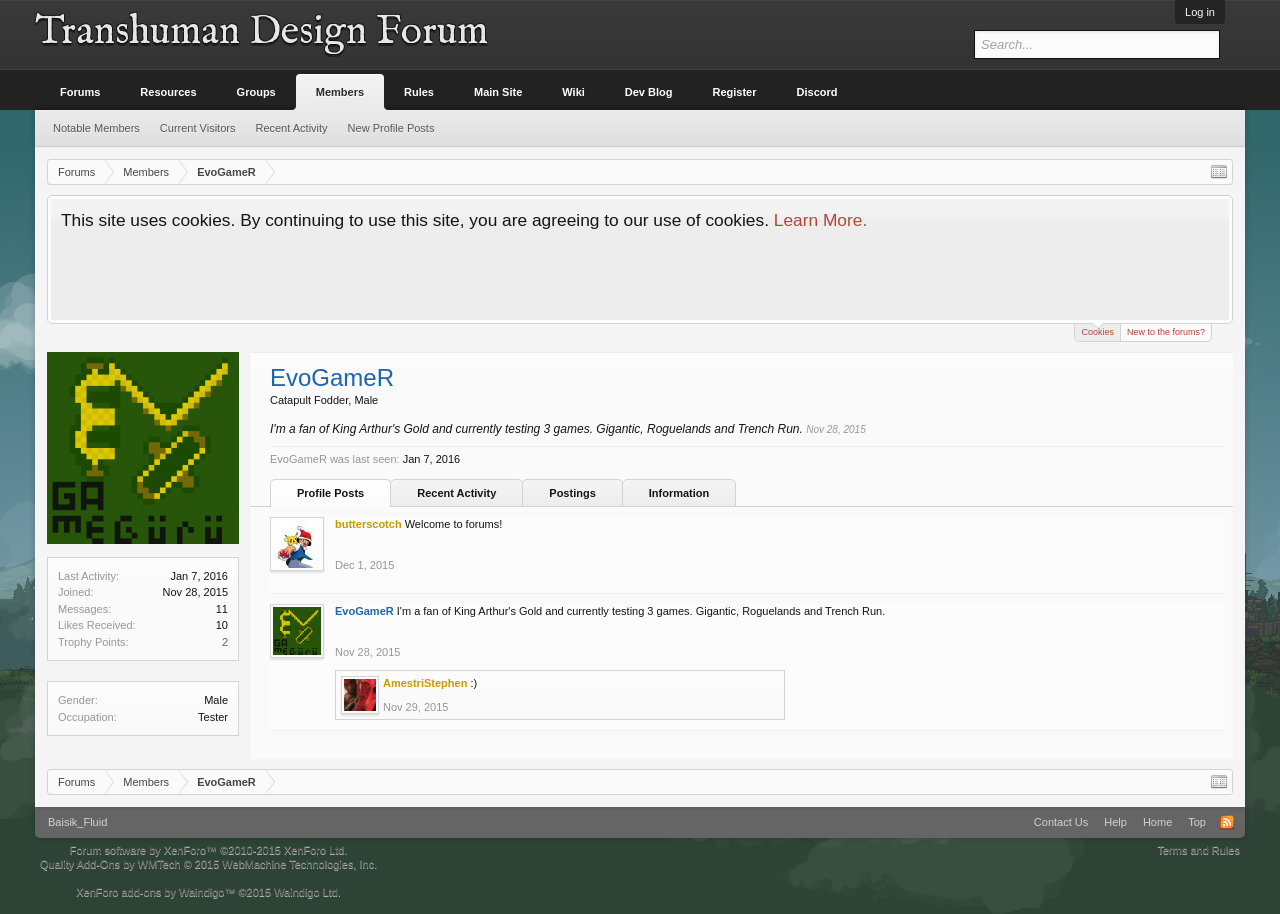 This screenshot has height=914, width=1280. Describe the element at coordinates (1197, 822) in the screenshot. I see `Top` at that location.